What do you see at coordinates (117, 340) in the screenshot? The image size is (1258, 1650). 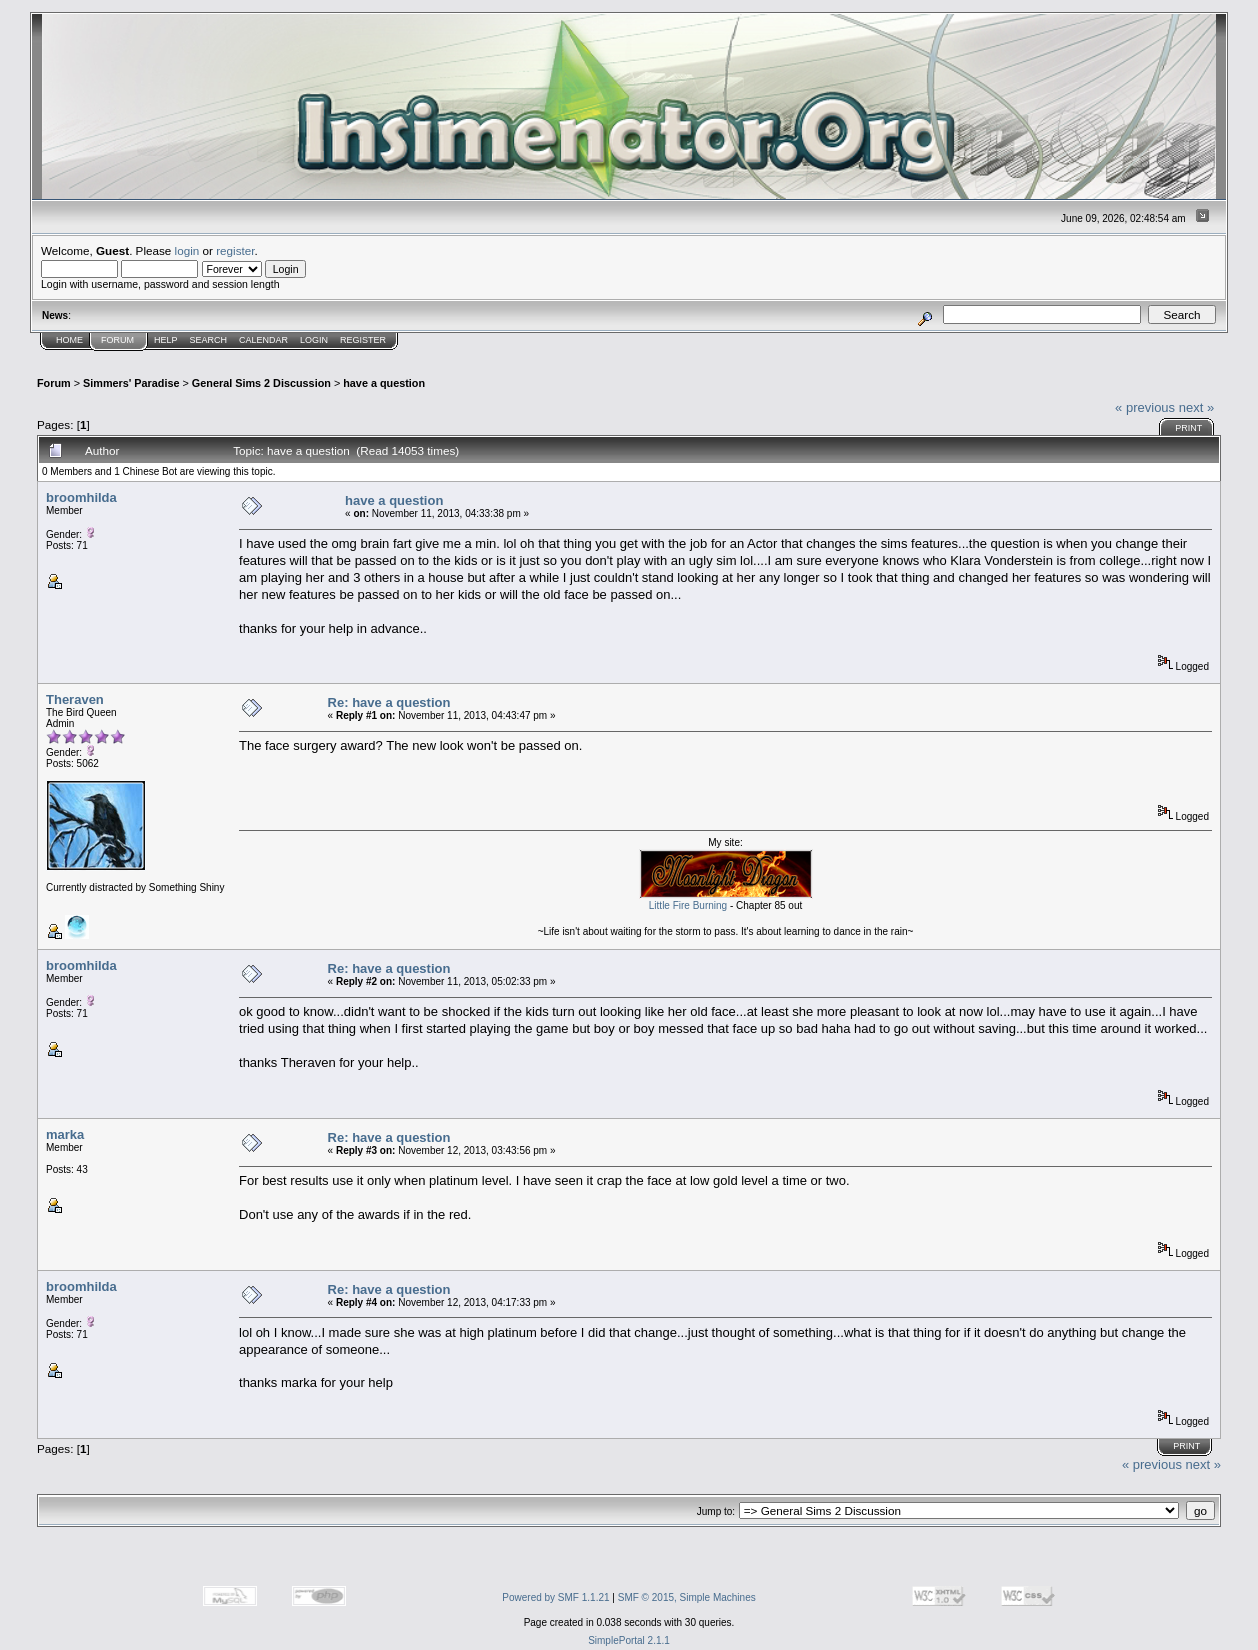 I see `Forum` at bounding box center [117, 340].